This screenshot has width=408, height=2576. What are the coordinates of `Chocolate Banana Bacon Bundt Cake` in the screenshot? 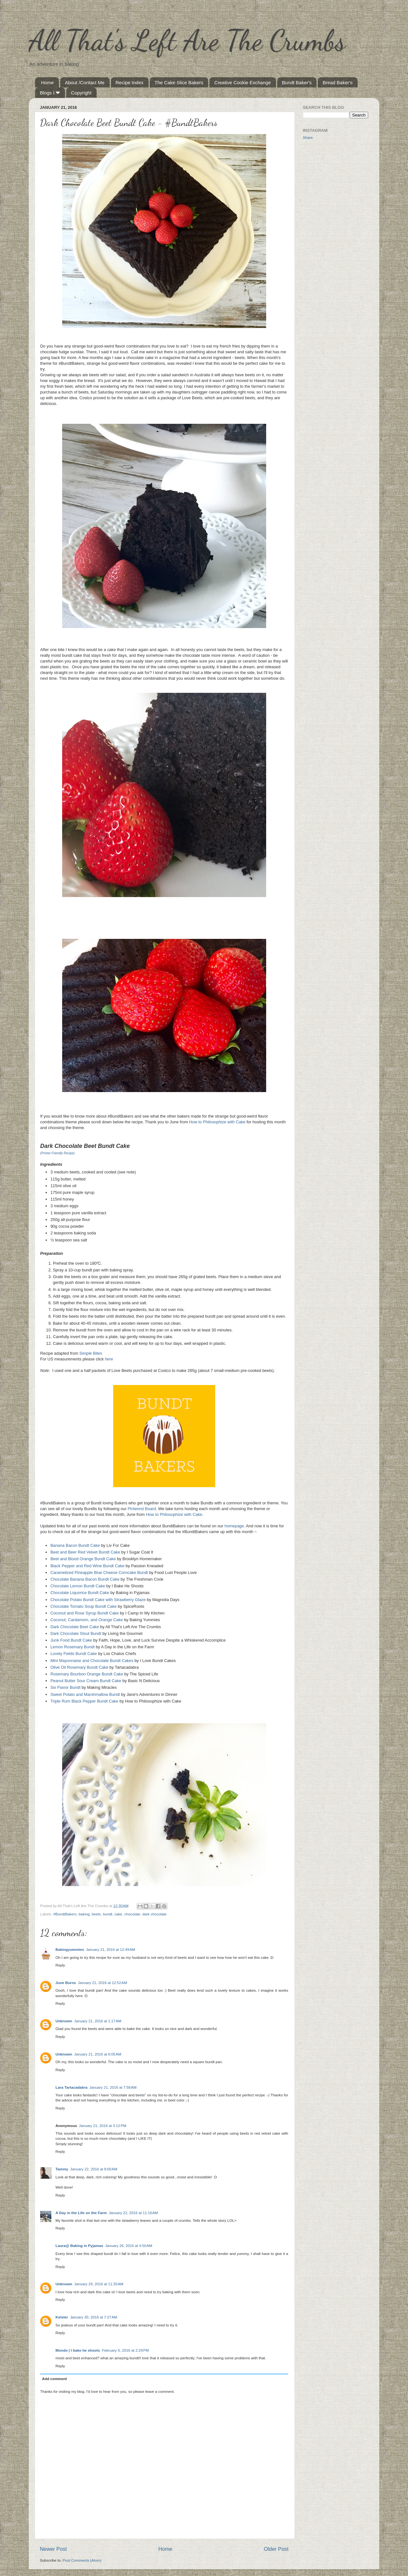 It's located at (85, 1579).